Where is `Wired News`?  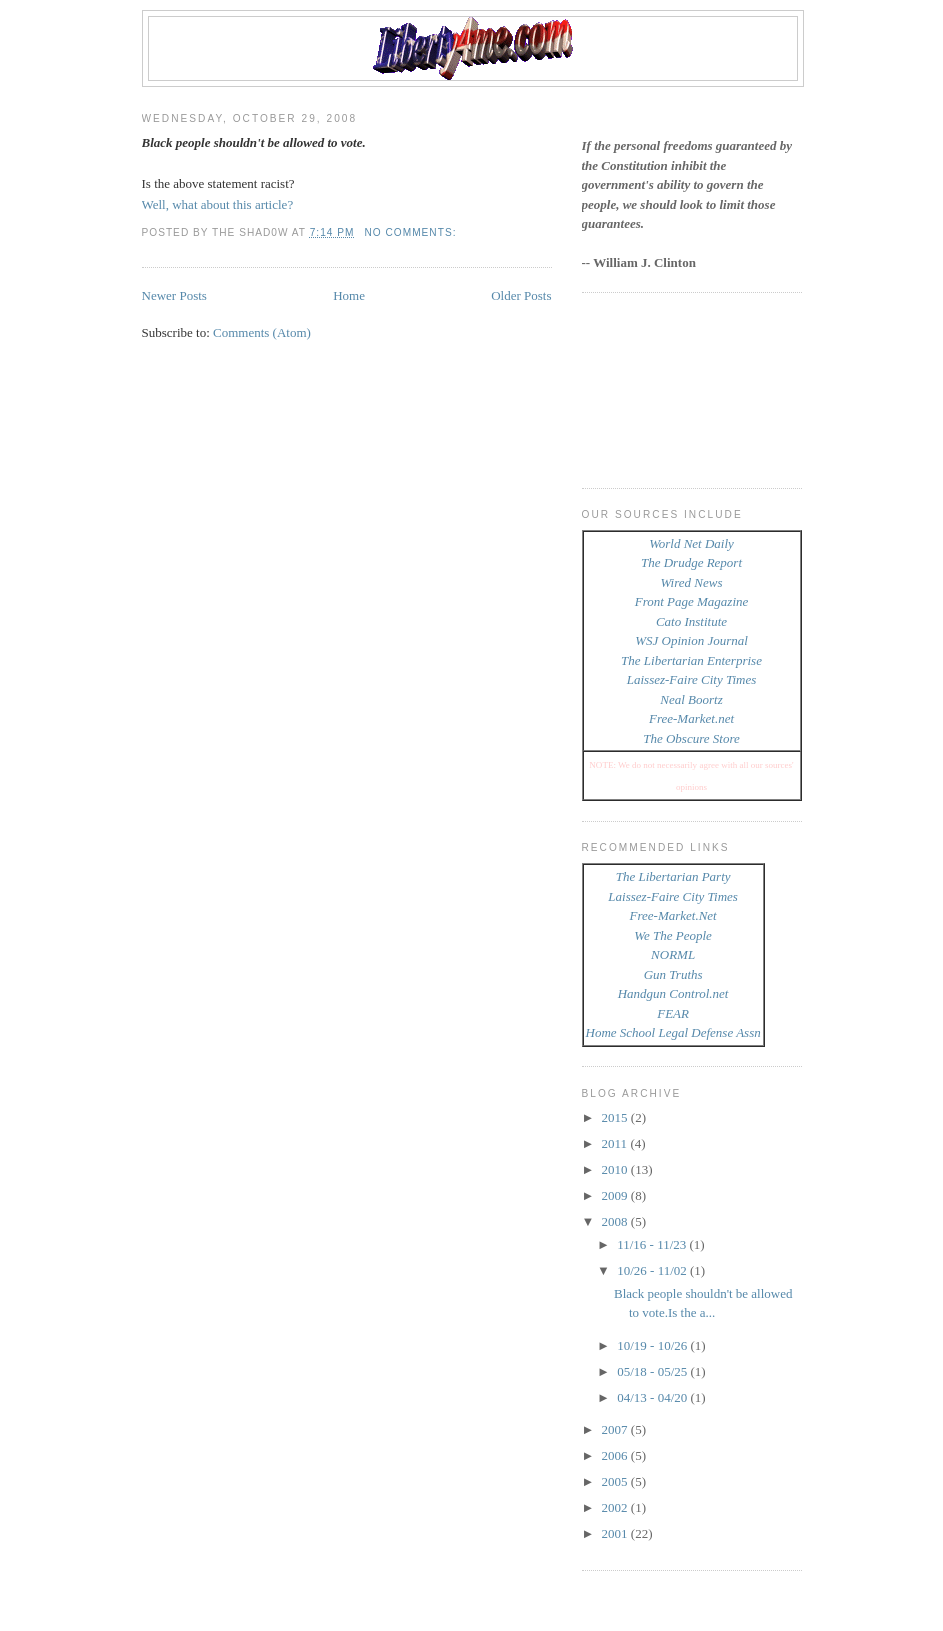
Wired News is located at coordinates (692, 582).